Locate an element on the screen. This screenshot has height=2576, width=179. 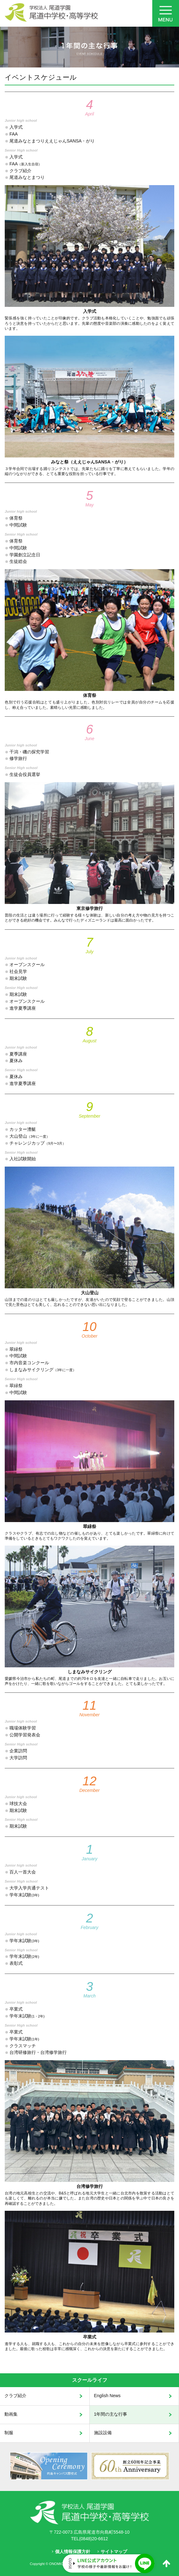
サイトマップ is located at coordinates (114, 2551).